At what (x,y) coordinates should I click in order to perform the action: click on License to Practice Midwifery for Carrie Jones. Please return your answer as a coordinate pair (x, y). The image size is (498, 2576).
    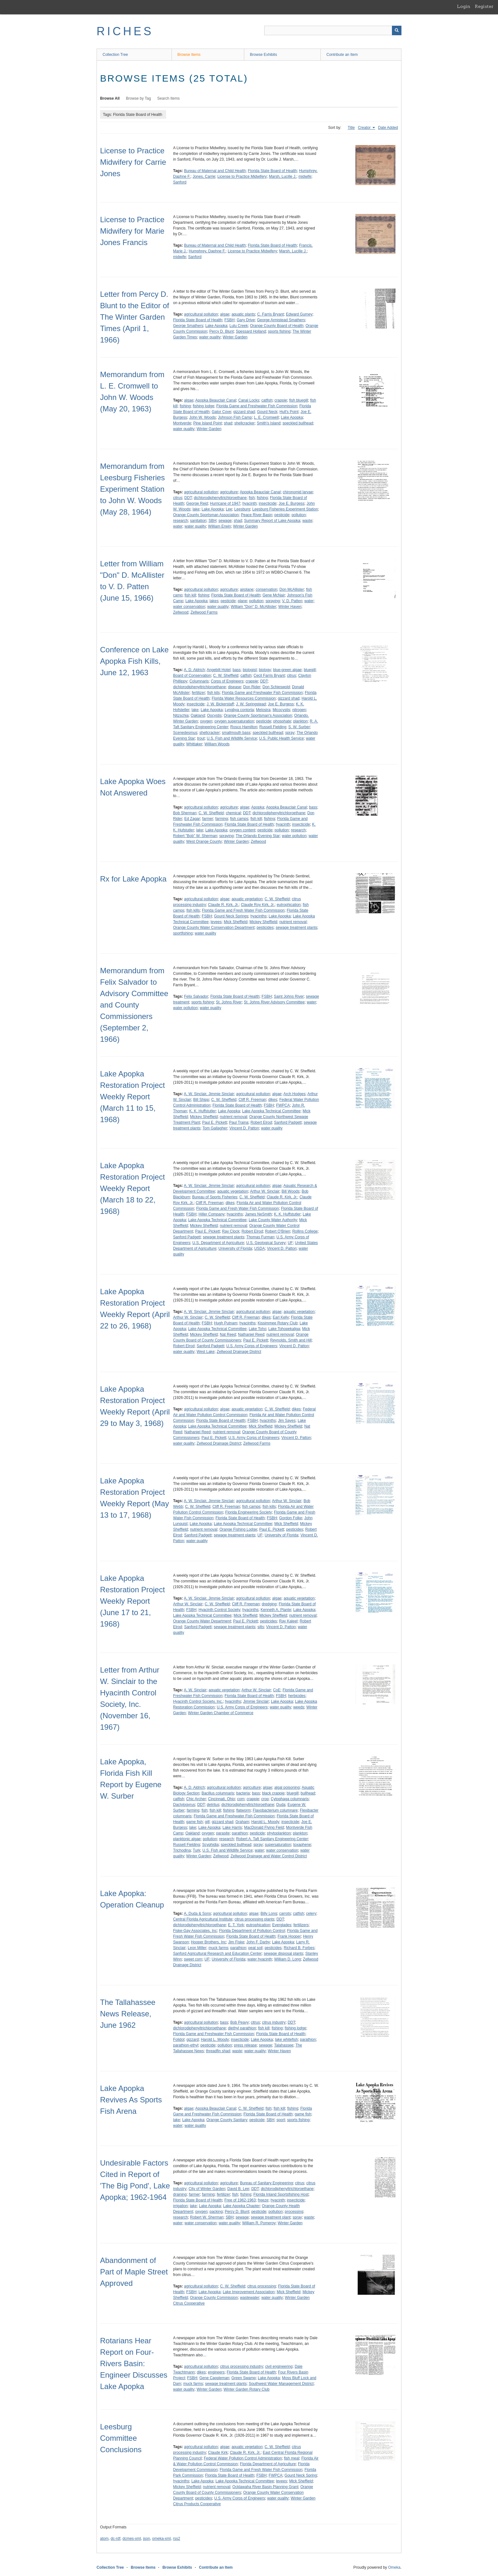
    Looking at the image, I should click on (133, 162).